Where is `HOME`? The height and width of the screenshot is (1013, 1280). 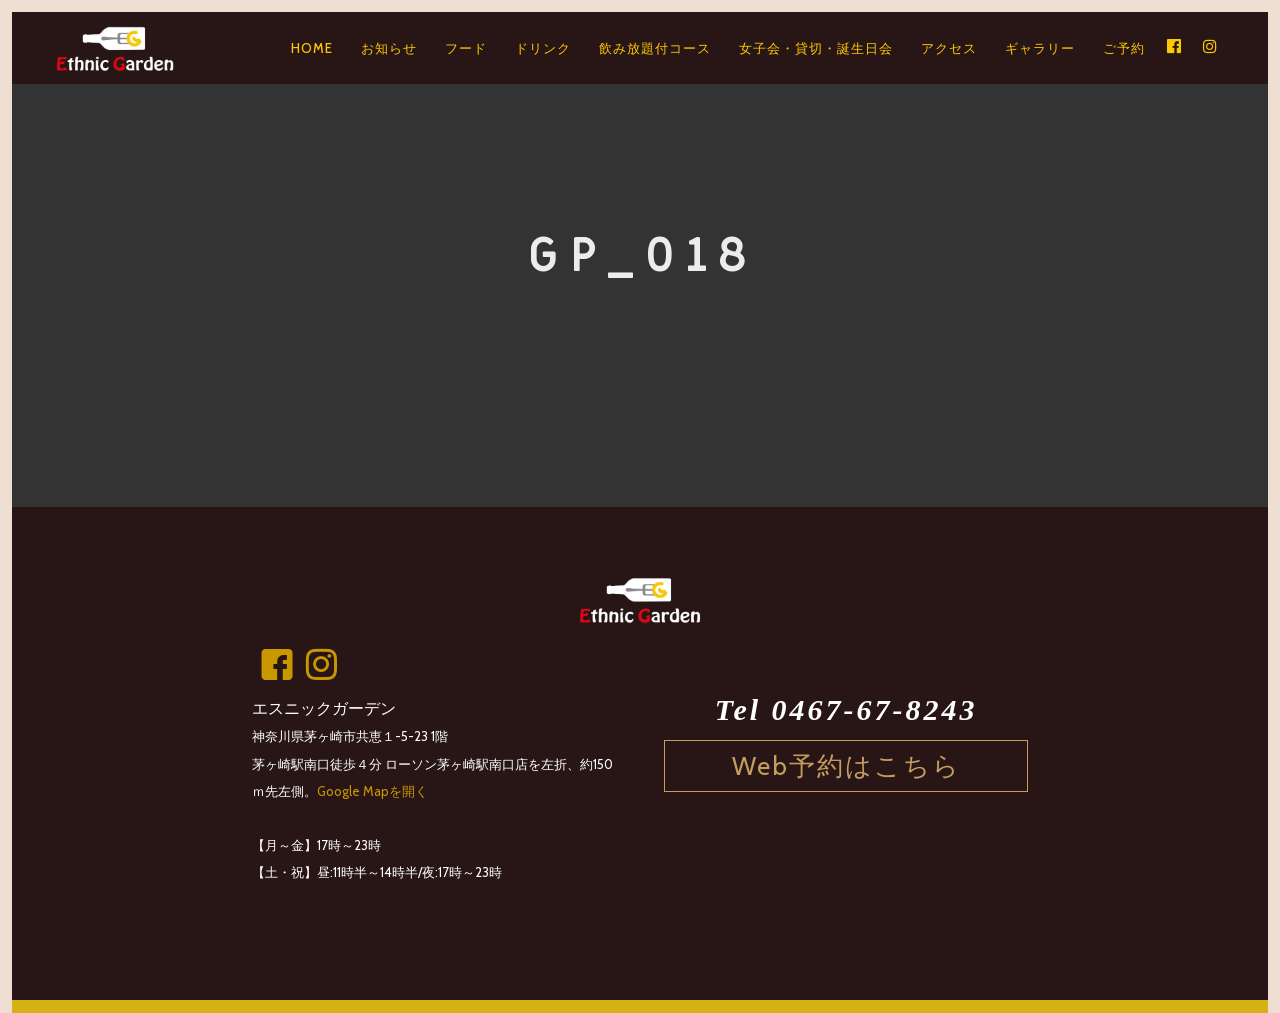 HOME is located at coordinates (312, 48).